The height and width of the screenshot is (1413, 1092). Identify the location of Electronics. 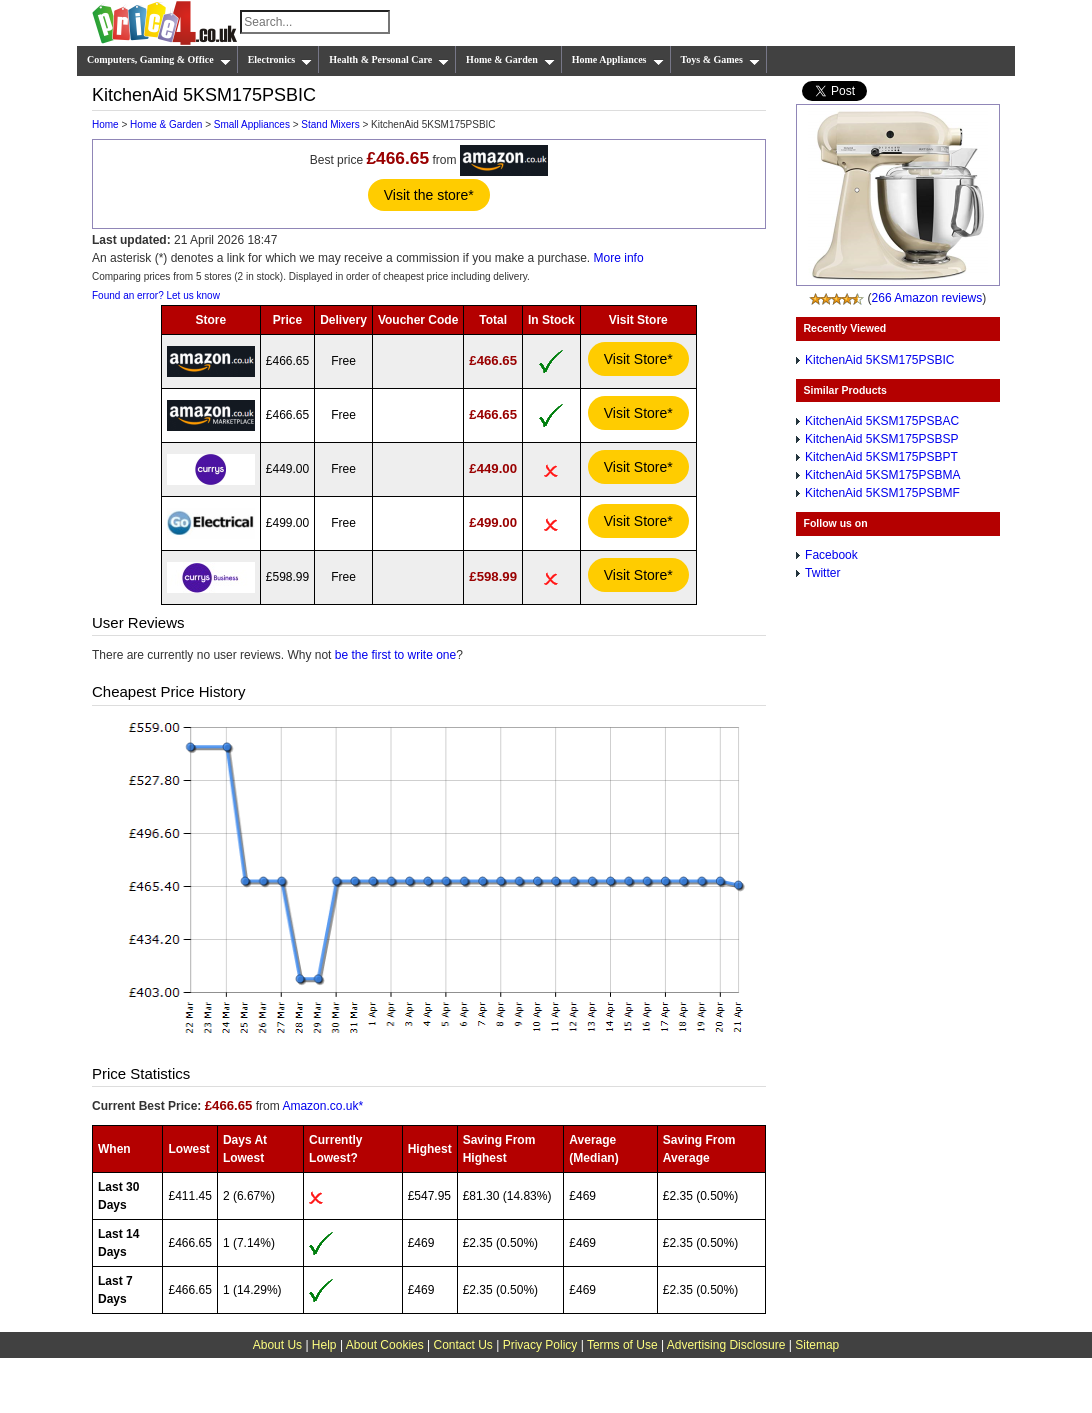
(280, 60).